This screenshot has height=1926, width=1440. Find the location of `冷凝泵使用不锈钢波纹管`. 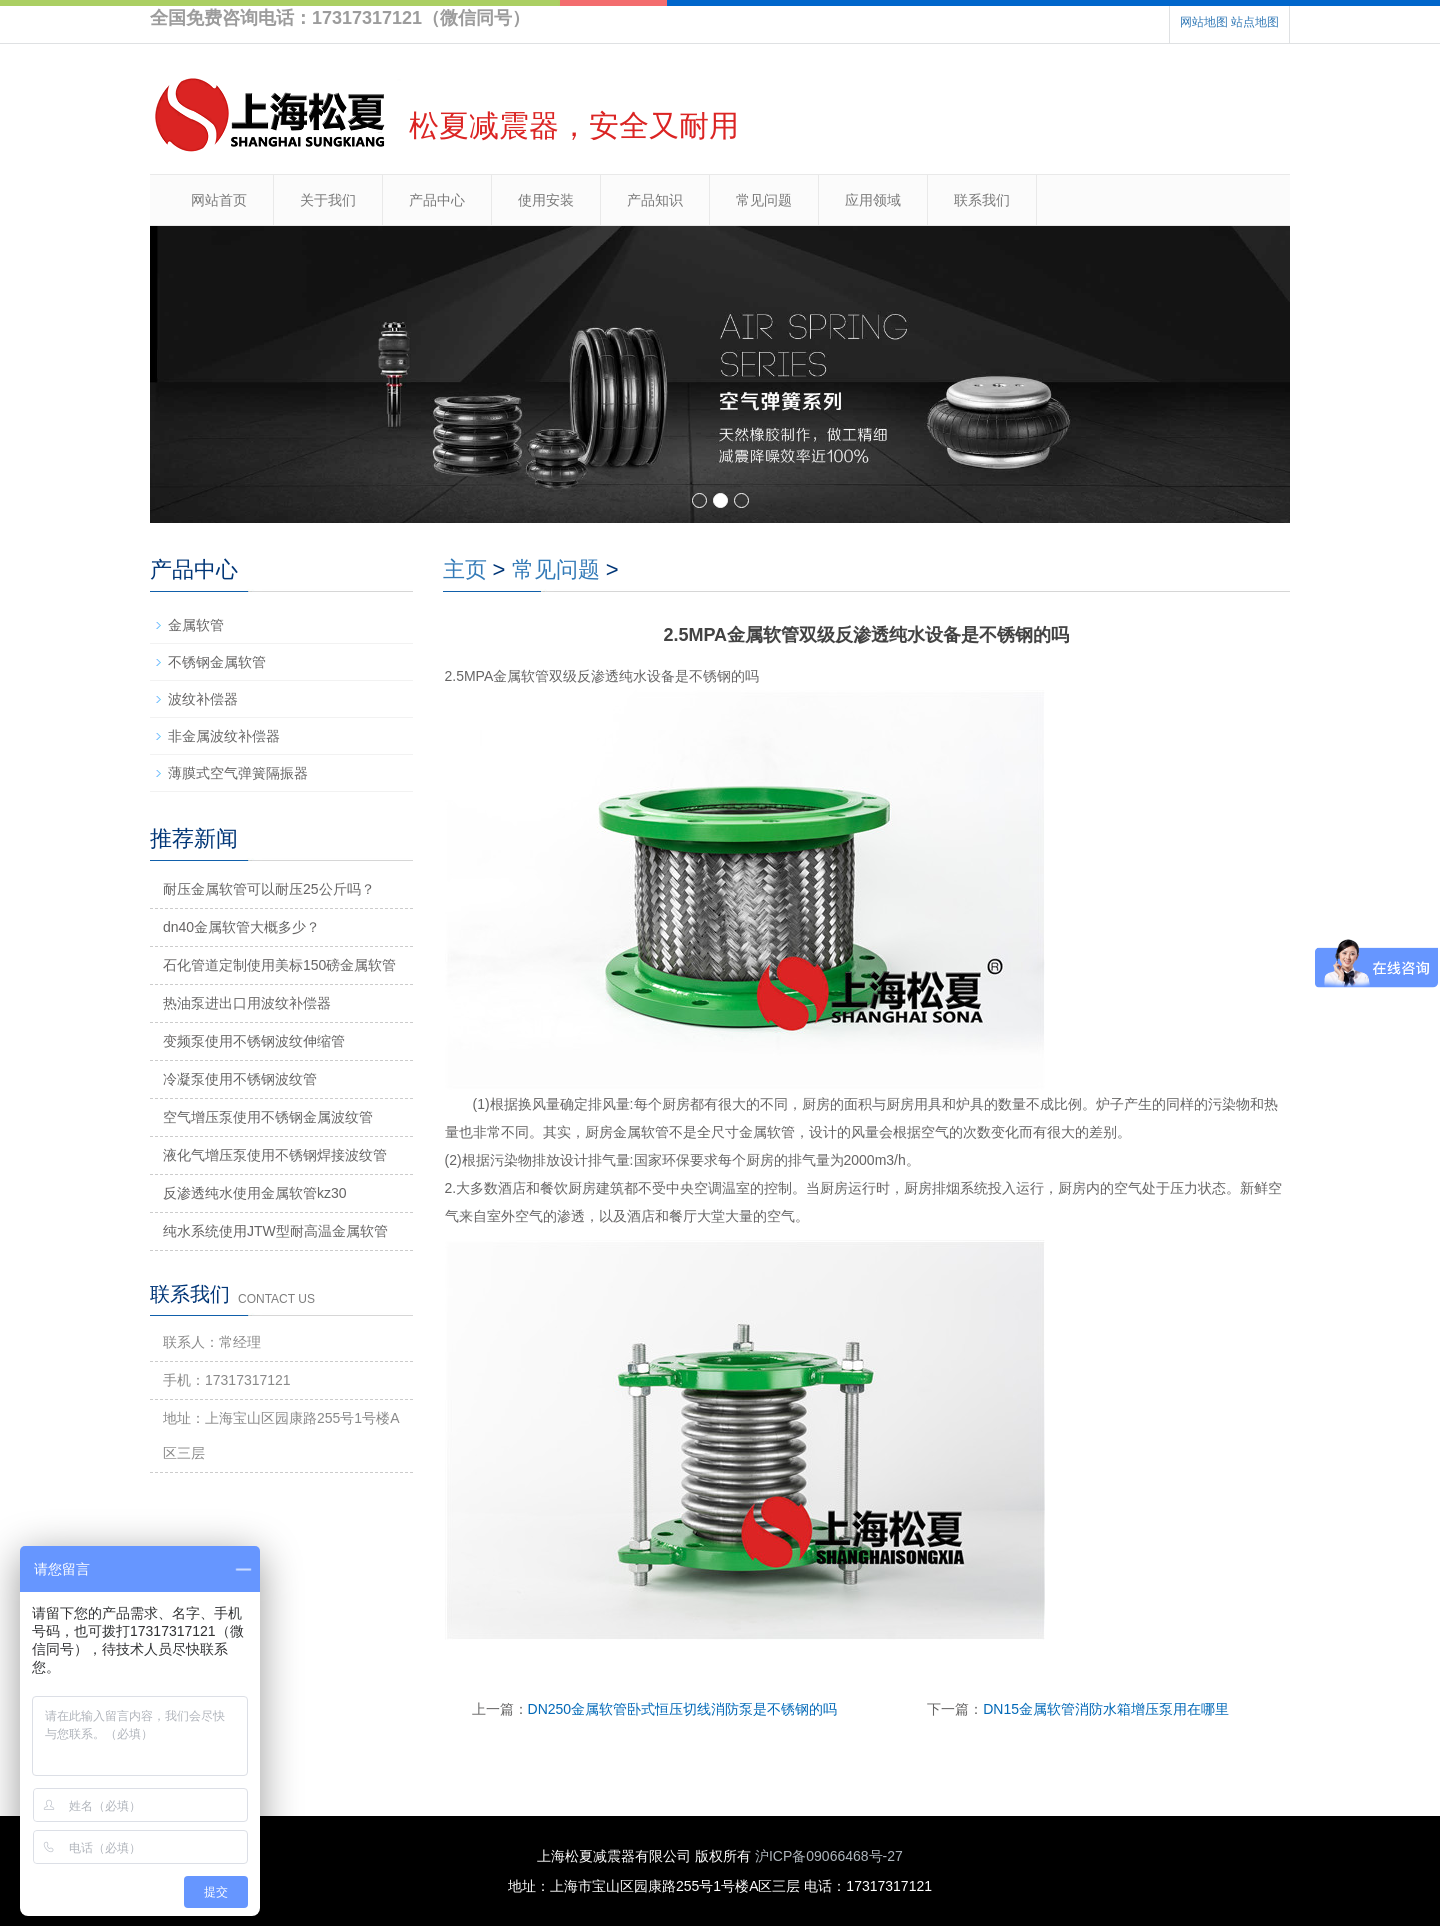

冷凝泵使用不锈钢波纹管 is located at coordinates (240, 1079).